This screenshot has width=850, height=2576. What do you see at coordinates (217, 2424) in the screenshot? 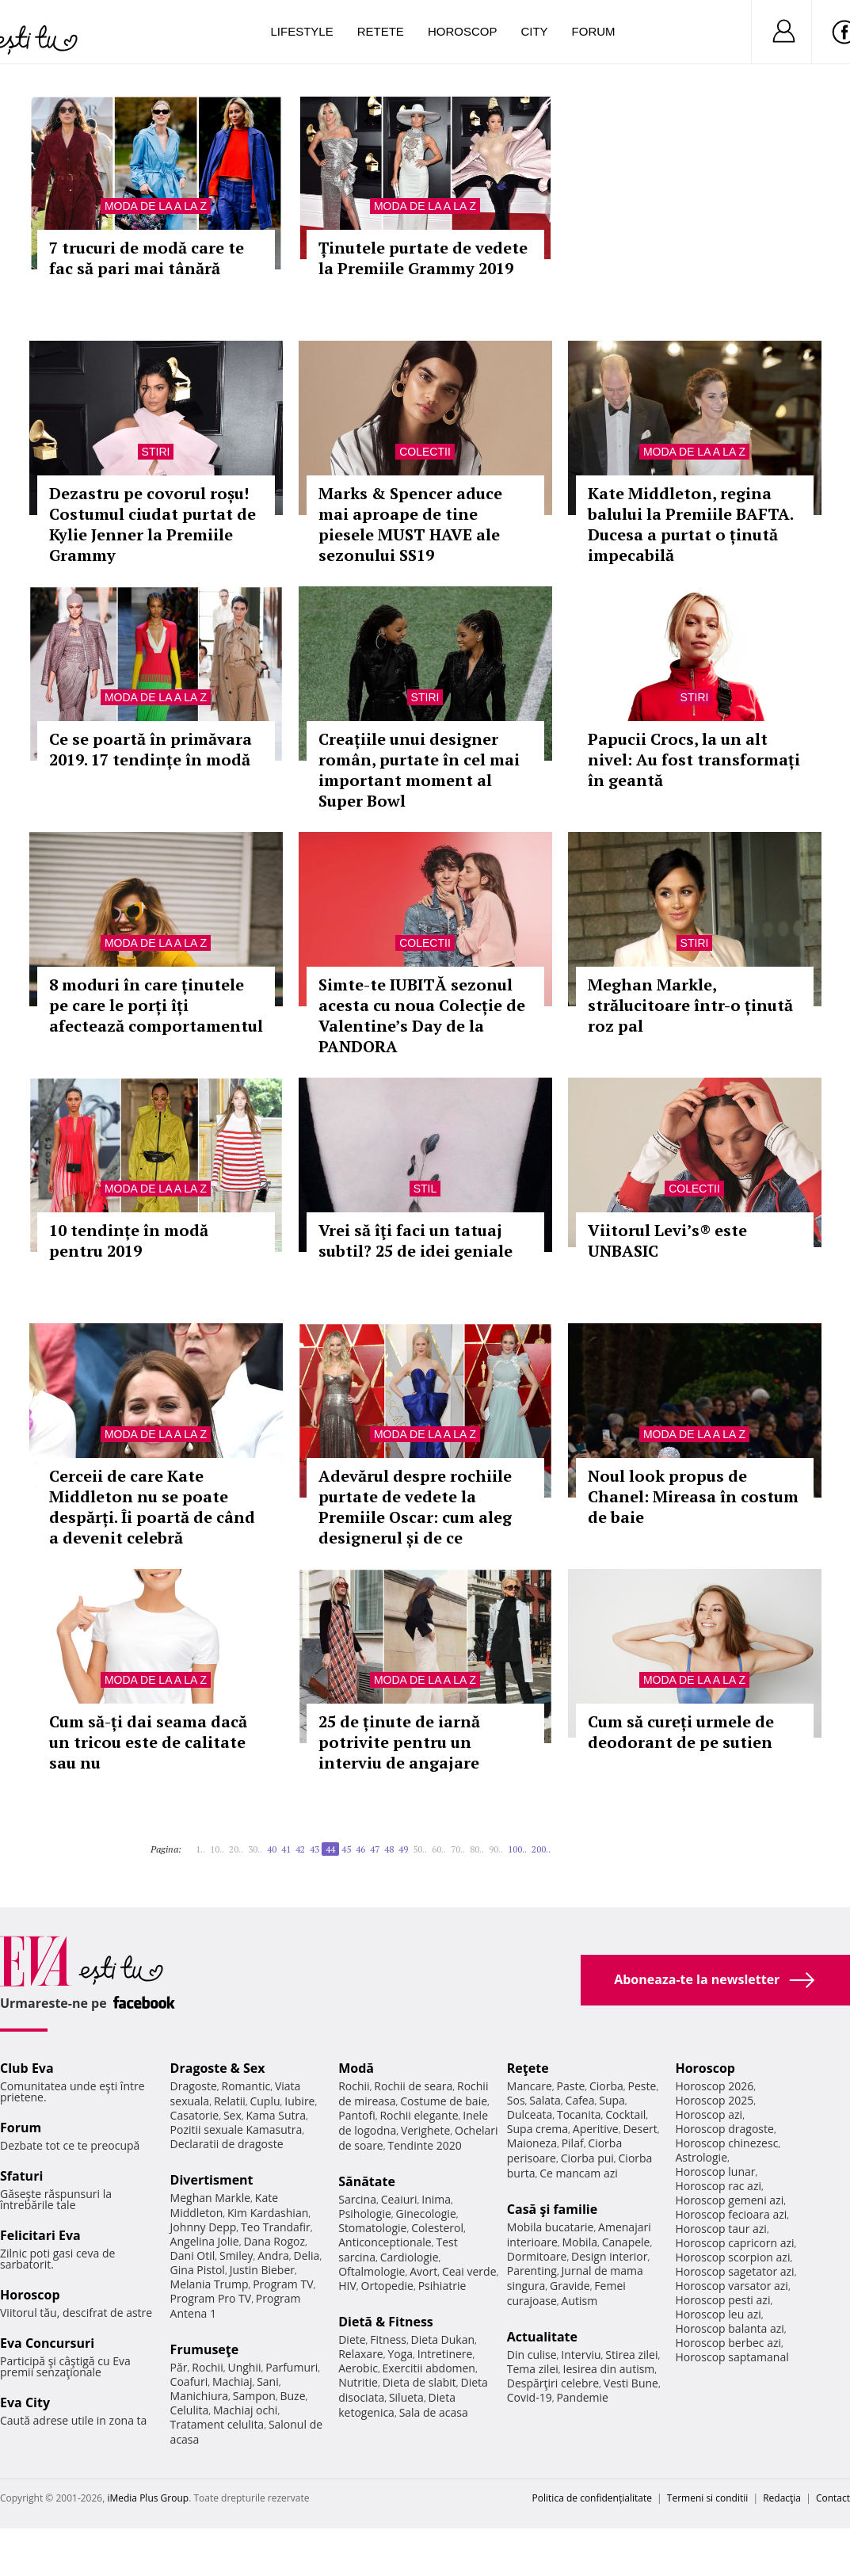
I see `Tratament celulita` at bounding box center [217, 2424].